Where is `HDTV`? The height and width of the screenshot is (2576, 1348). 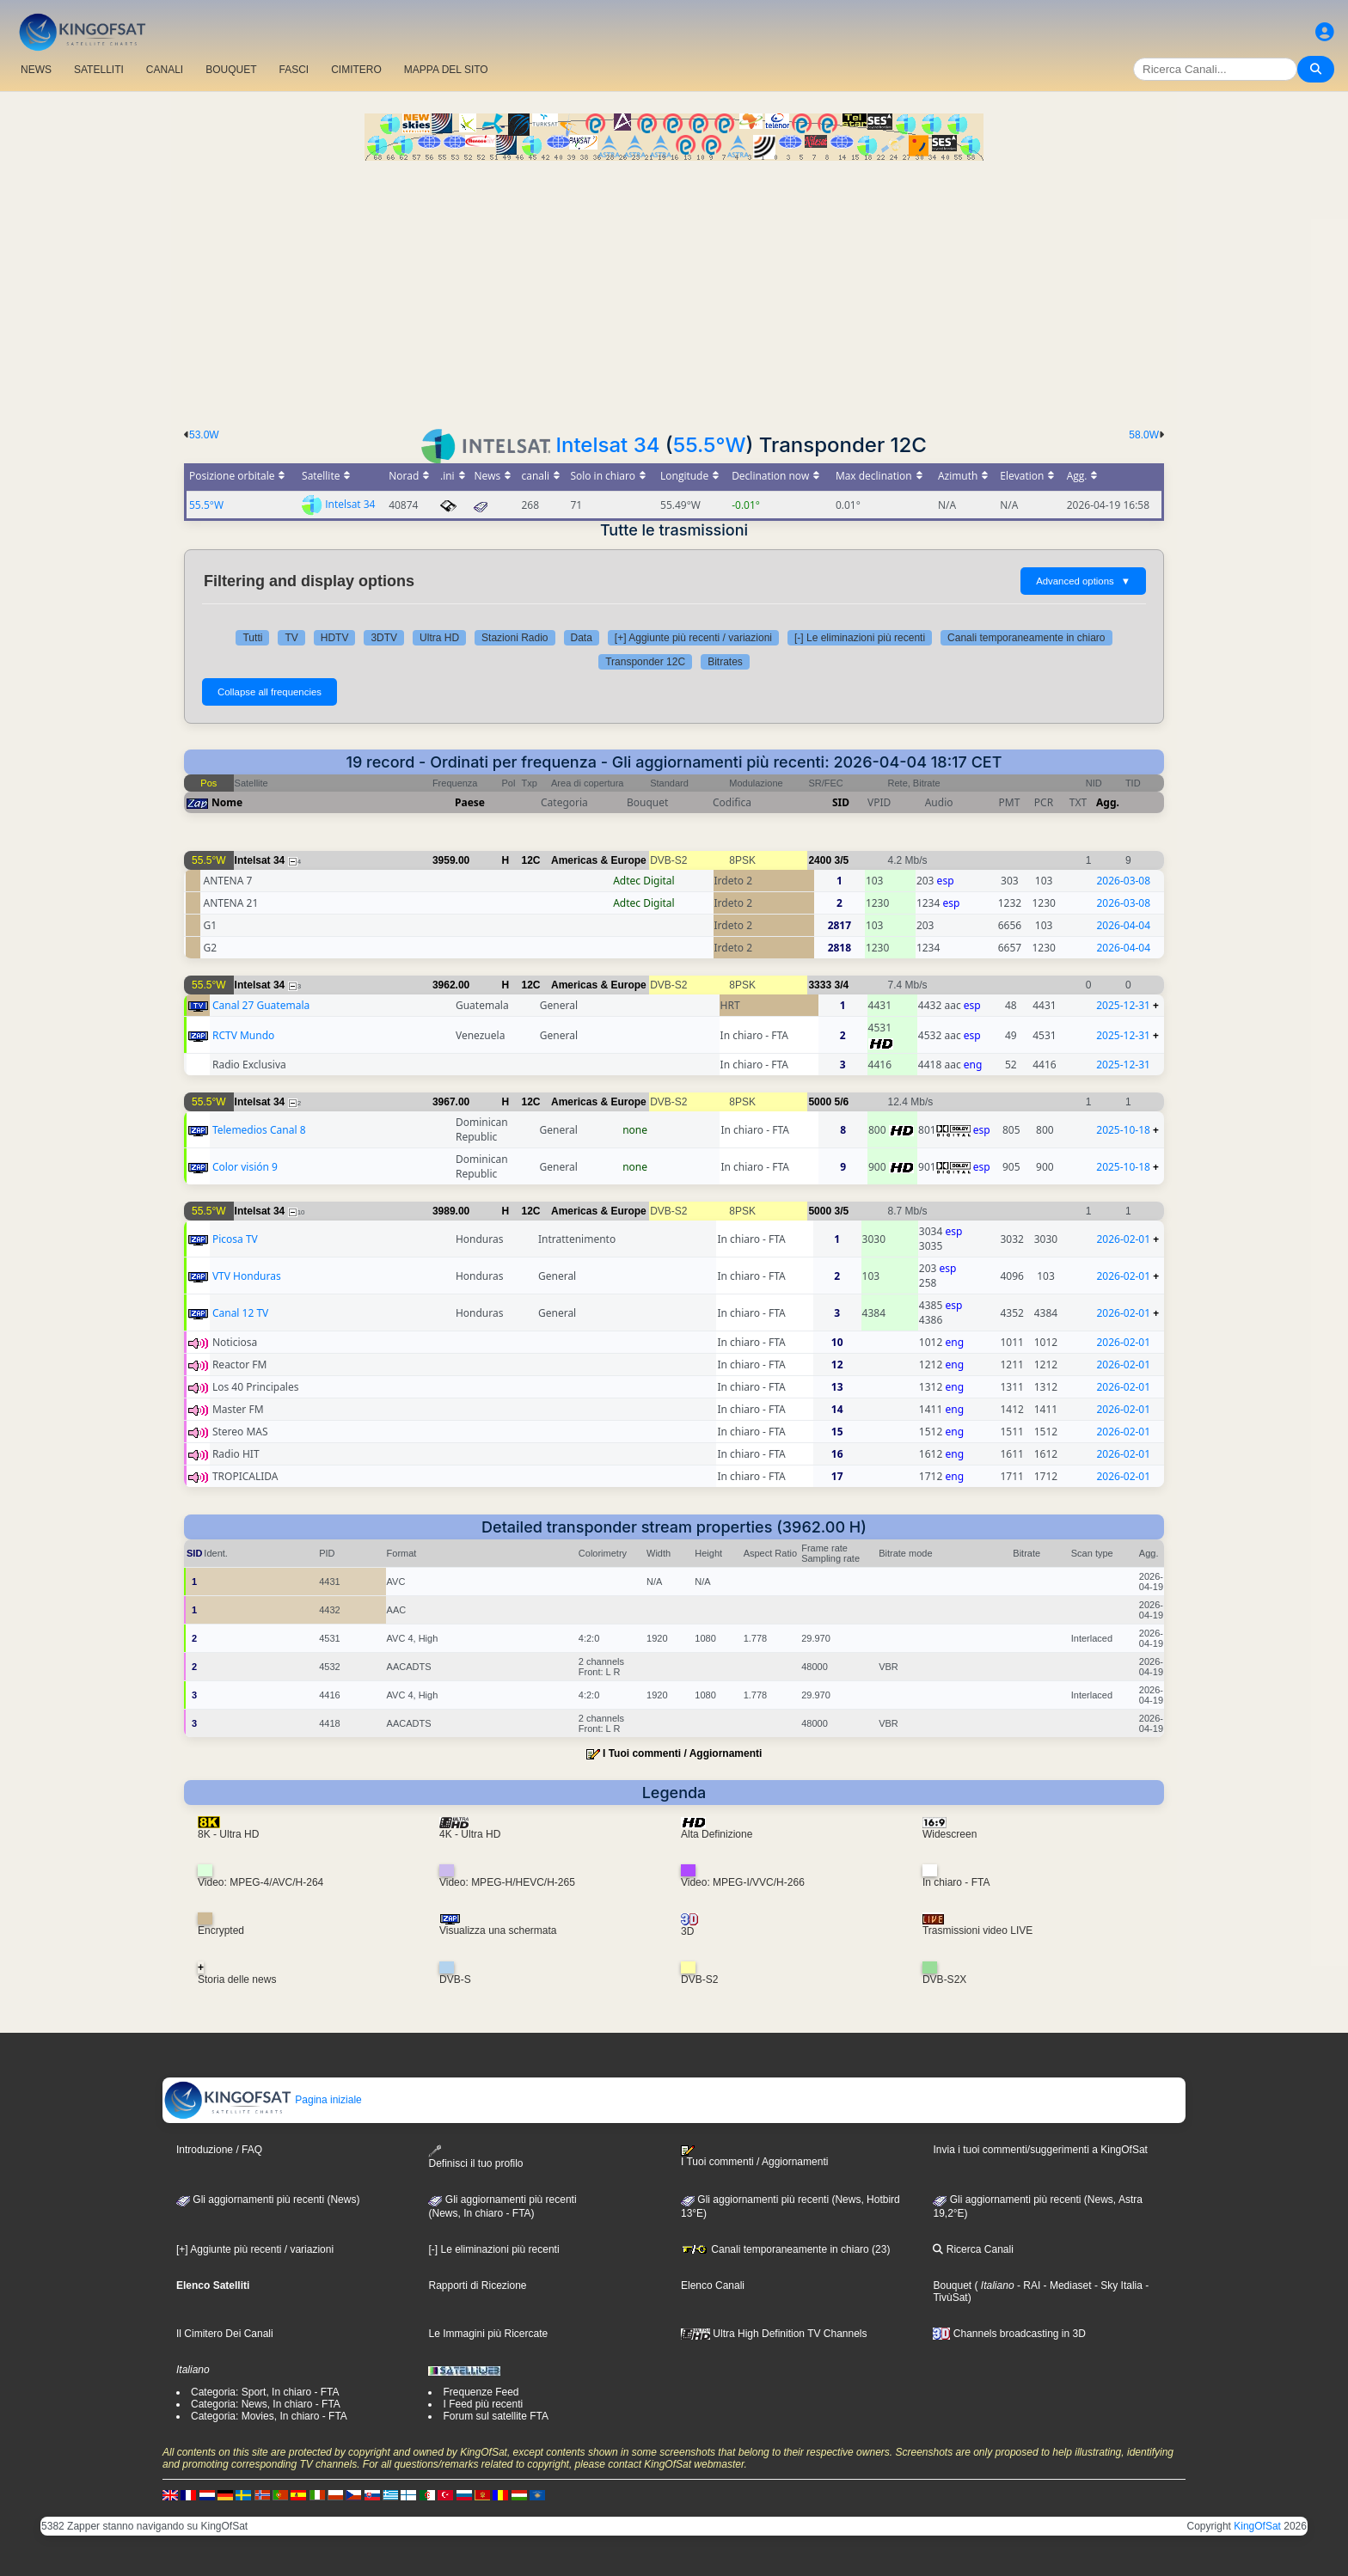 HDTV is located at coordinates (335, 638).